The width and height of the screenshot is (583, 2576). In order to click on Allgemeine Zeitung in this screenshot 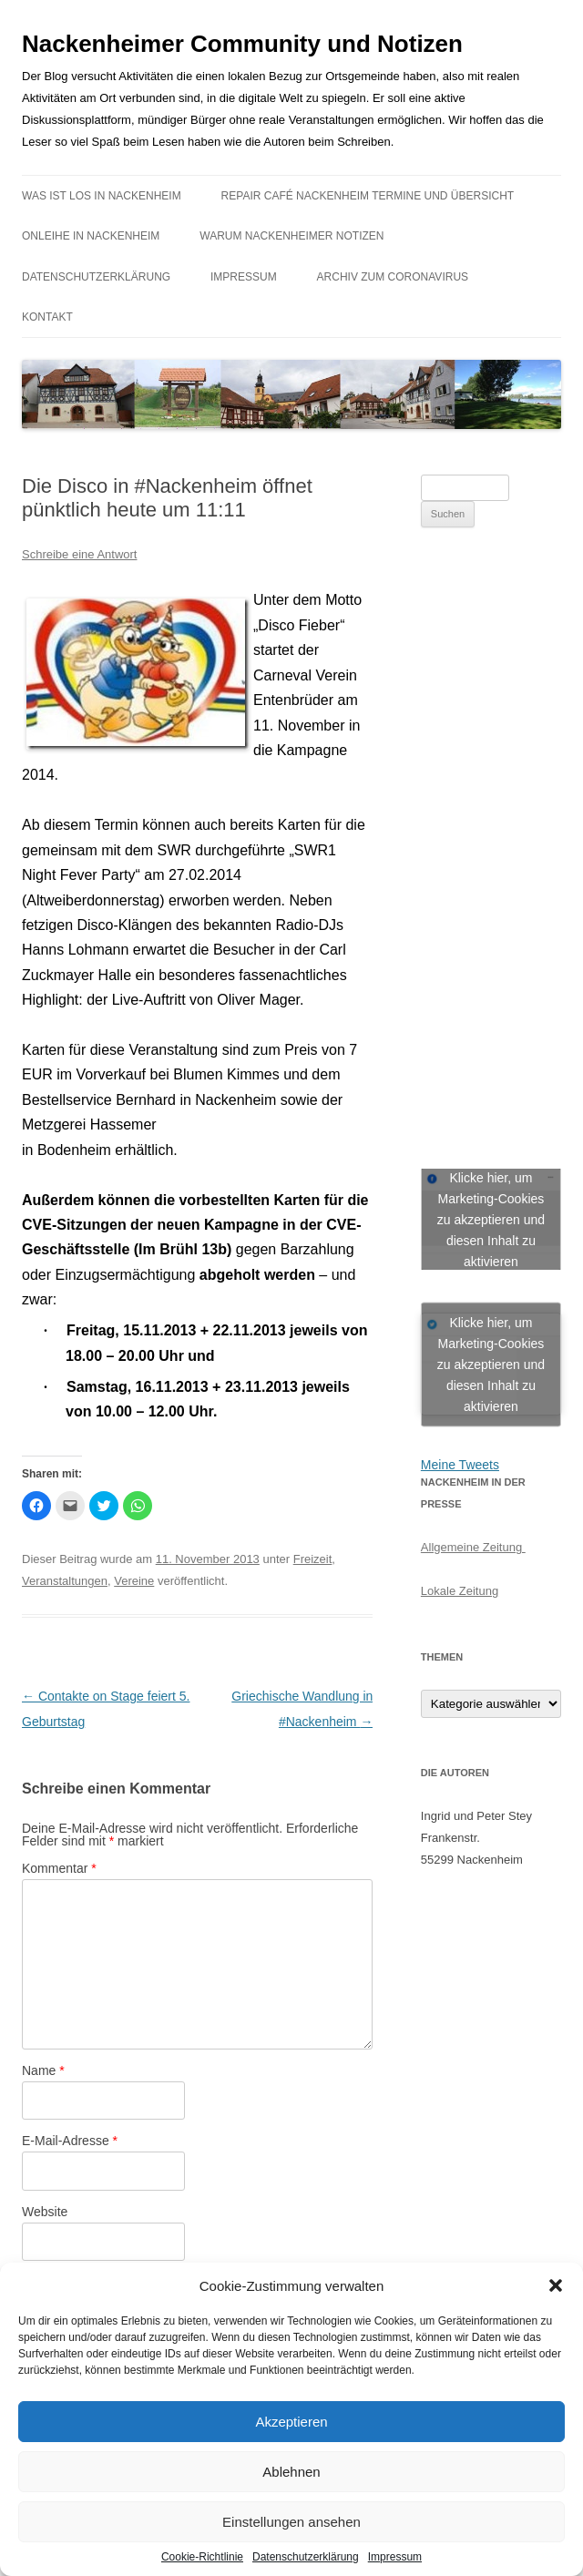, I will do `click(473, 1547)`.